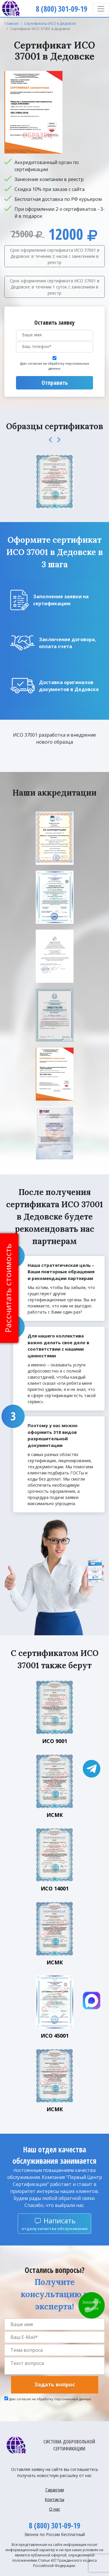 This screenshot has height=2576, width=109. Describe the element at coordinates (55, 383) in the screenshot. I see `Отправить` at that location.